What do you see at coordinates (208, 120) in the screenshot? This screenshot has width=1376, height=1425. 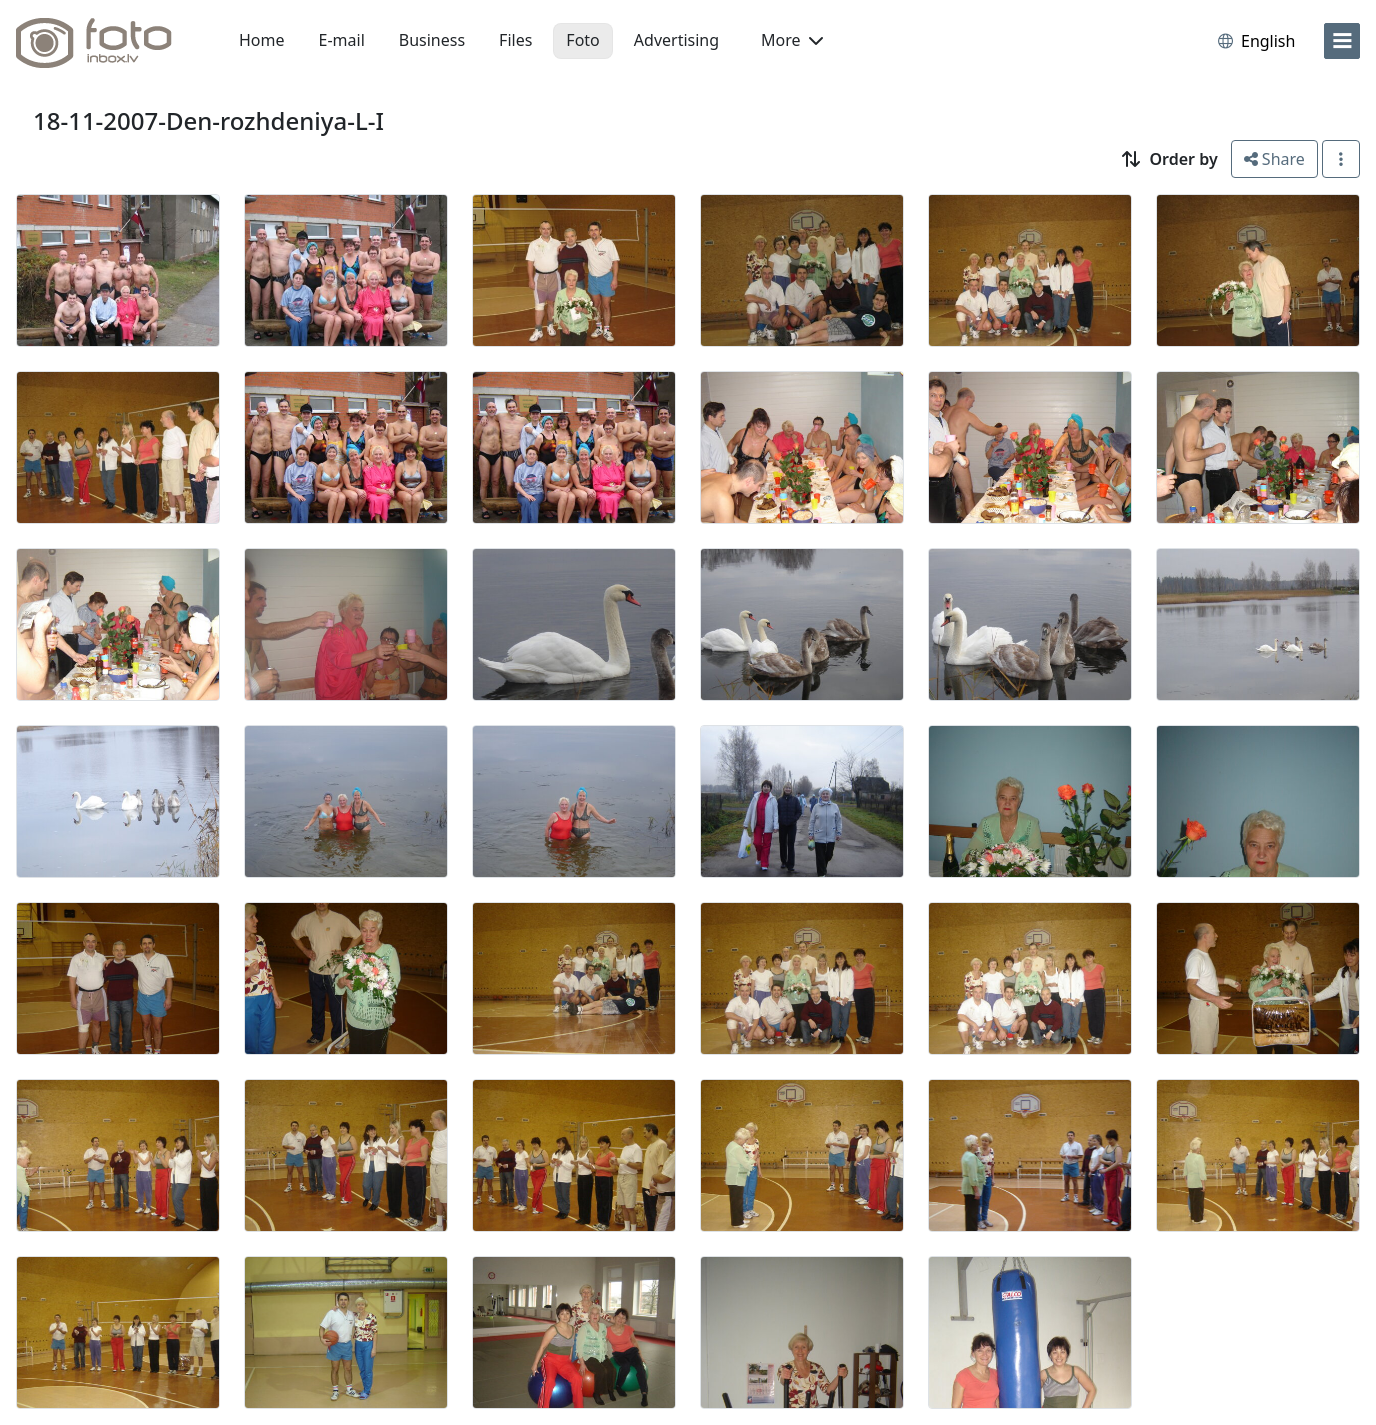 I see `18-11-2007-Den-rozhdeniya-L-I` at bounding box center [208, 120].